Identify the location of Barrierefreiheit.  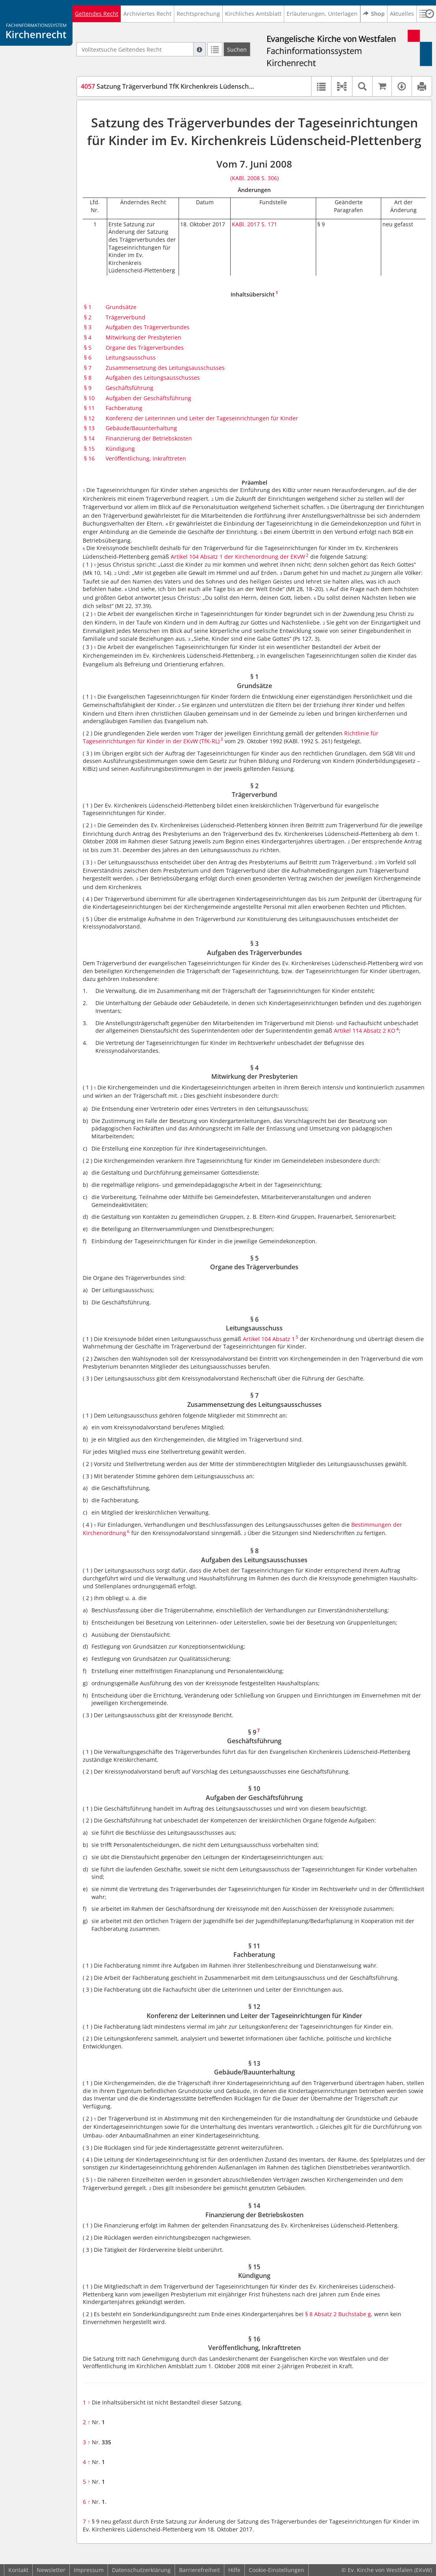
(199, 2570).